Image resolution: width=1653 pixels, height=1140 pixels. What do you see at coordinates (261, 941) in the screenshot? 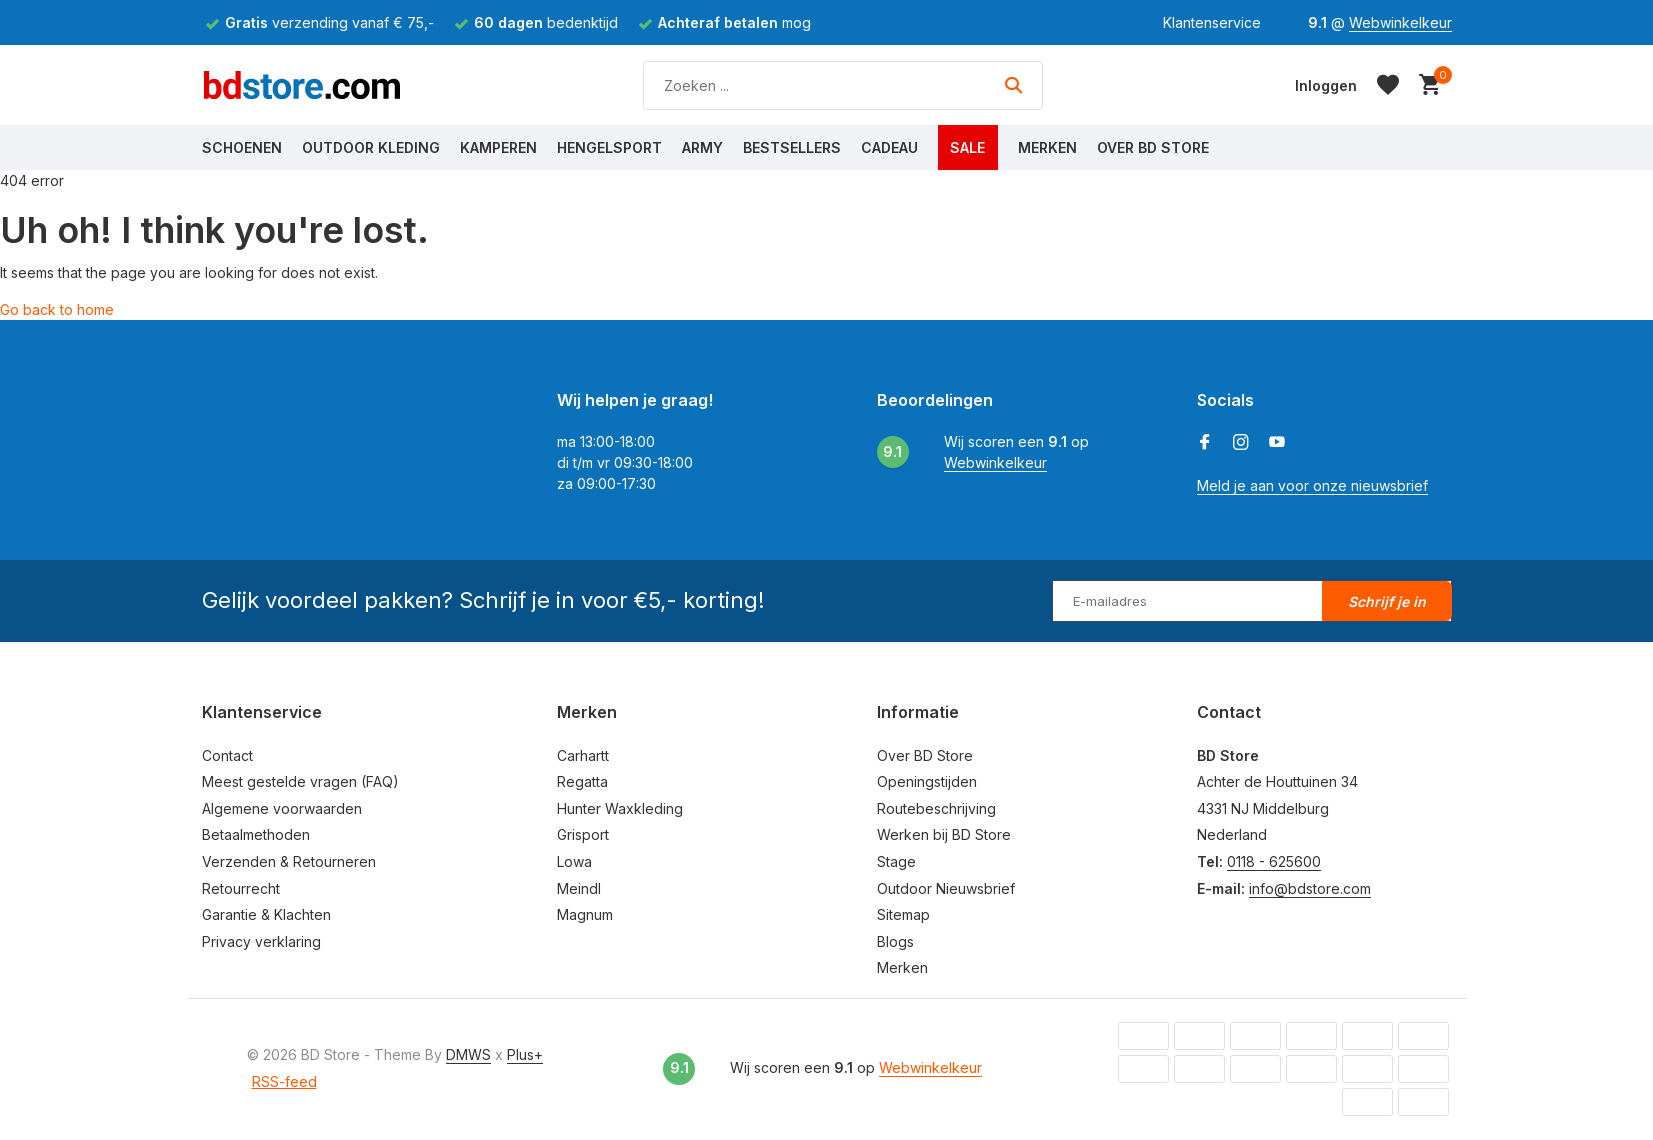
I see `Privacy verklaring` at bounding box center [261, 941].